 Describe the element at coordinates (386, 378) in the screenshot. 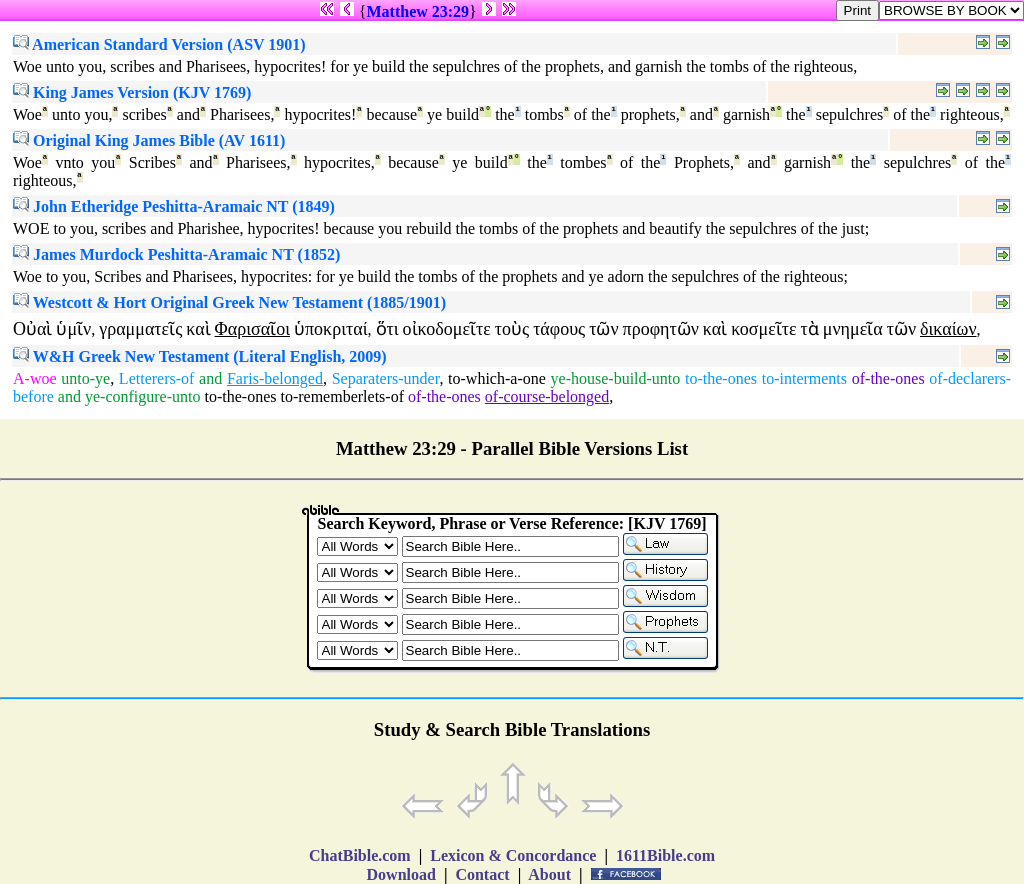

I see `Separaters-under` at that location.